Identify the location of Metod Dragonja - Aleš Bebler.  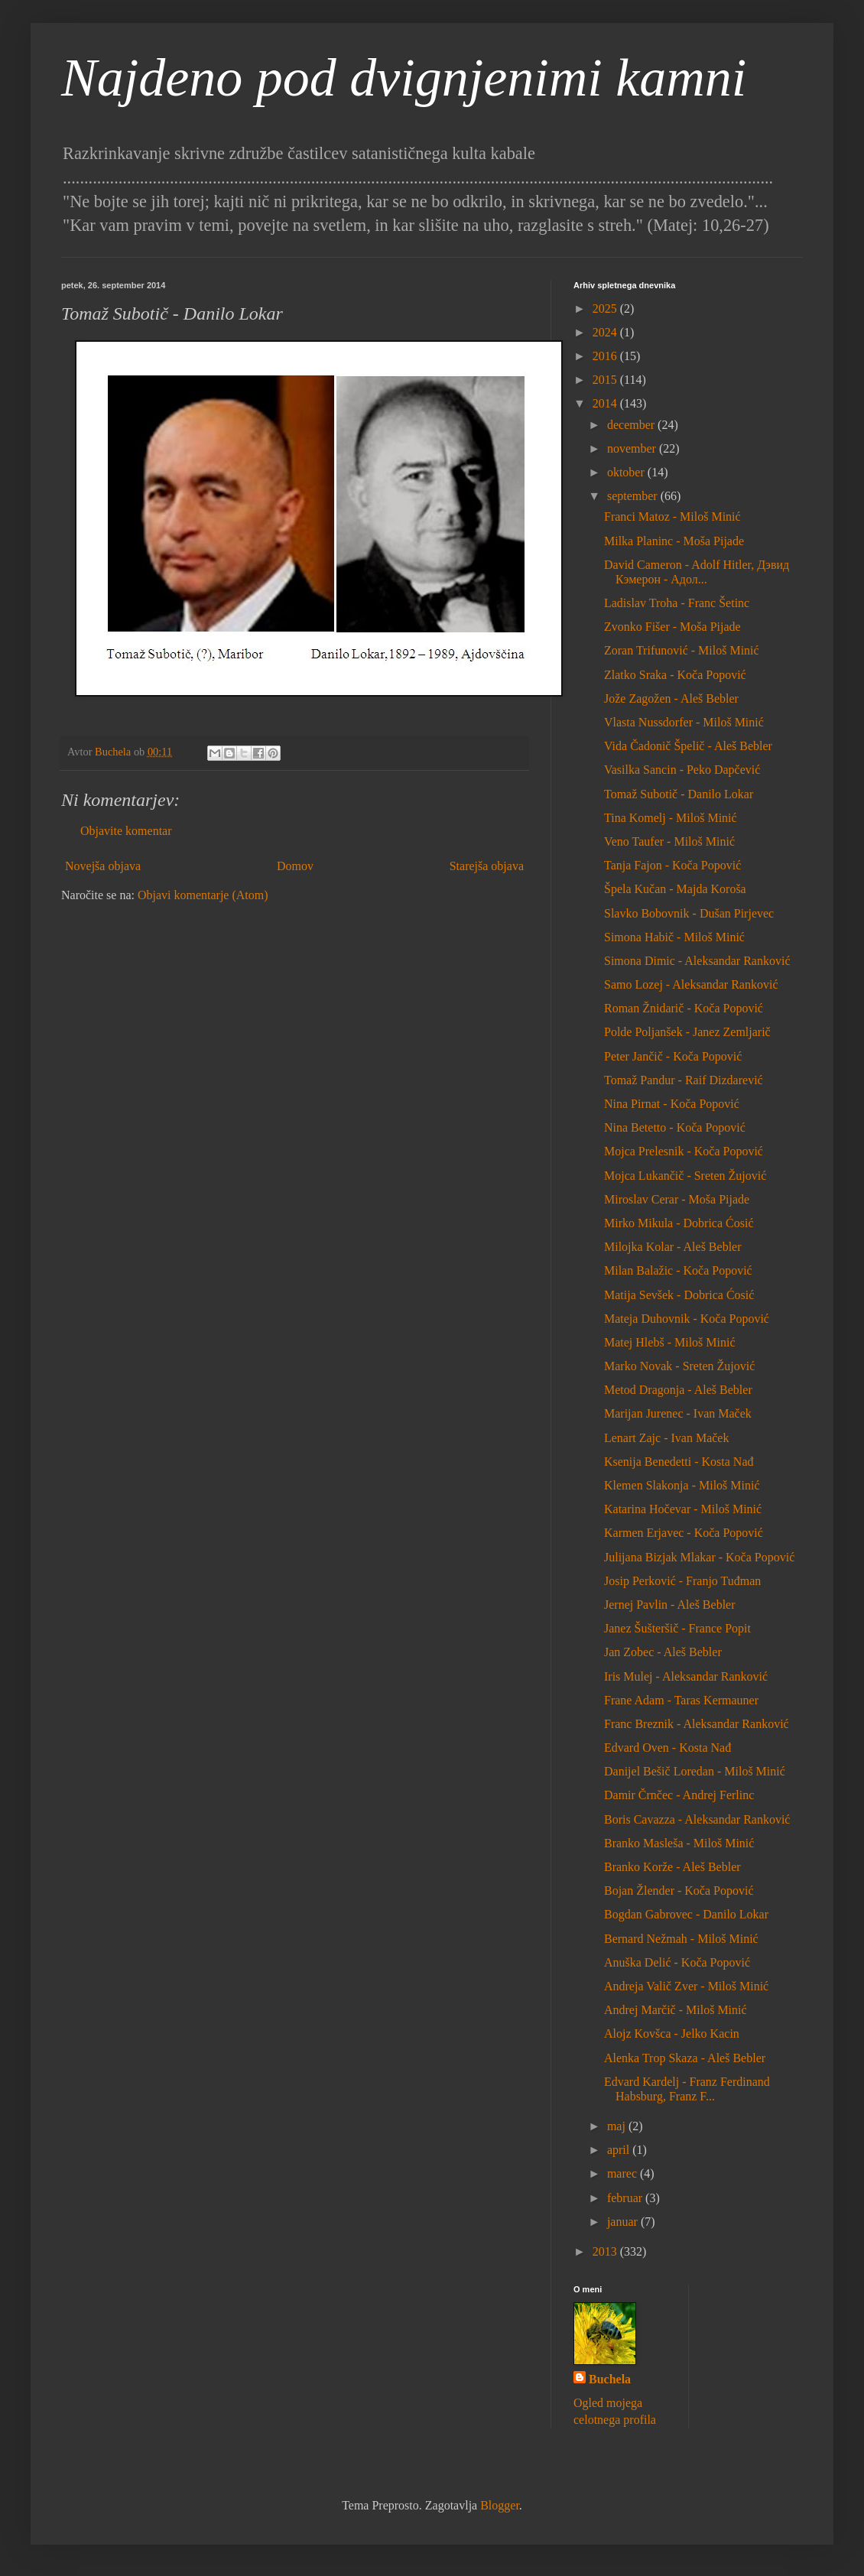
(678, 1389).